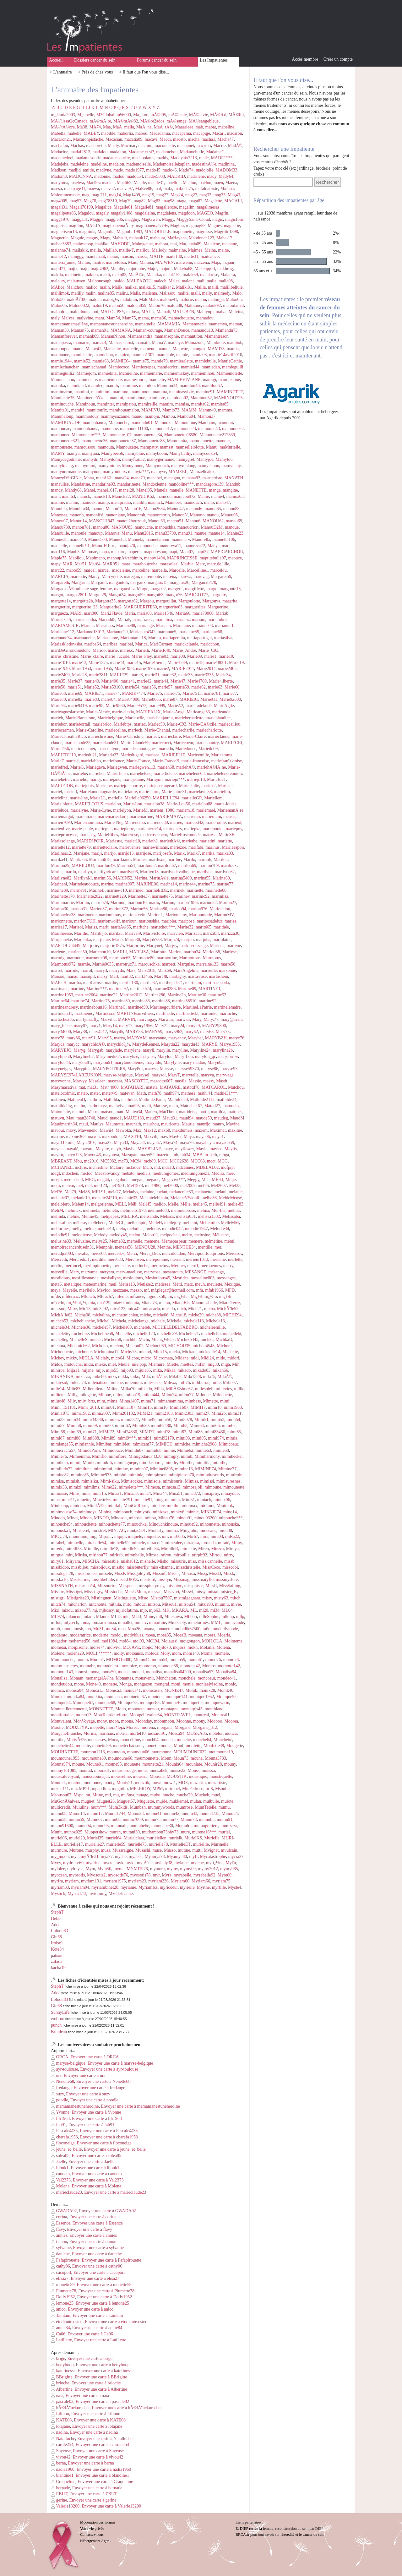  I want to click on mamaye, so click(175, 342).